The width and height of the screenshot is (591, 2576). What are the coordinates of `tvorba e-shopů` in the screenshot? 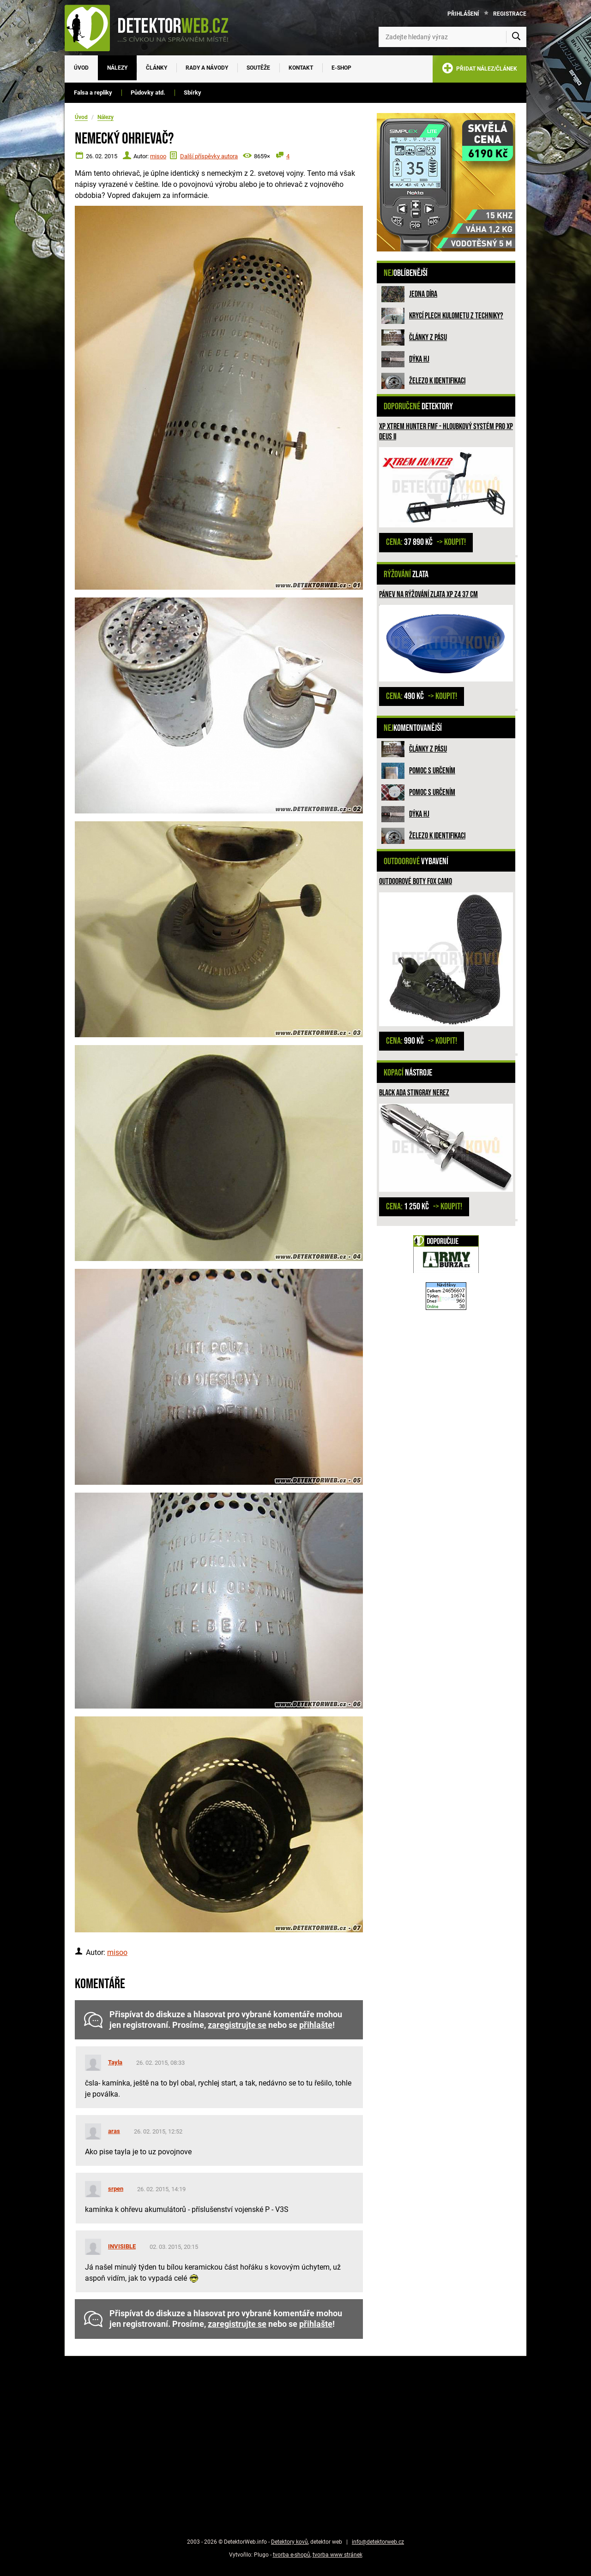 It's located at (291, 2555).